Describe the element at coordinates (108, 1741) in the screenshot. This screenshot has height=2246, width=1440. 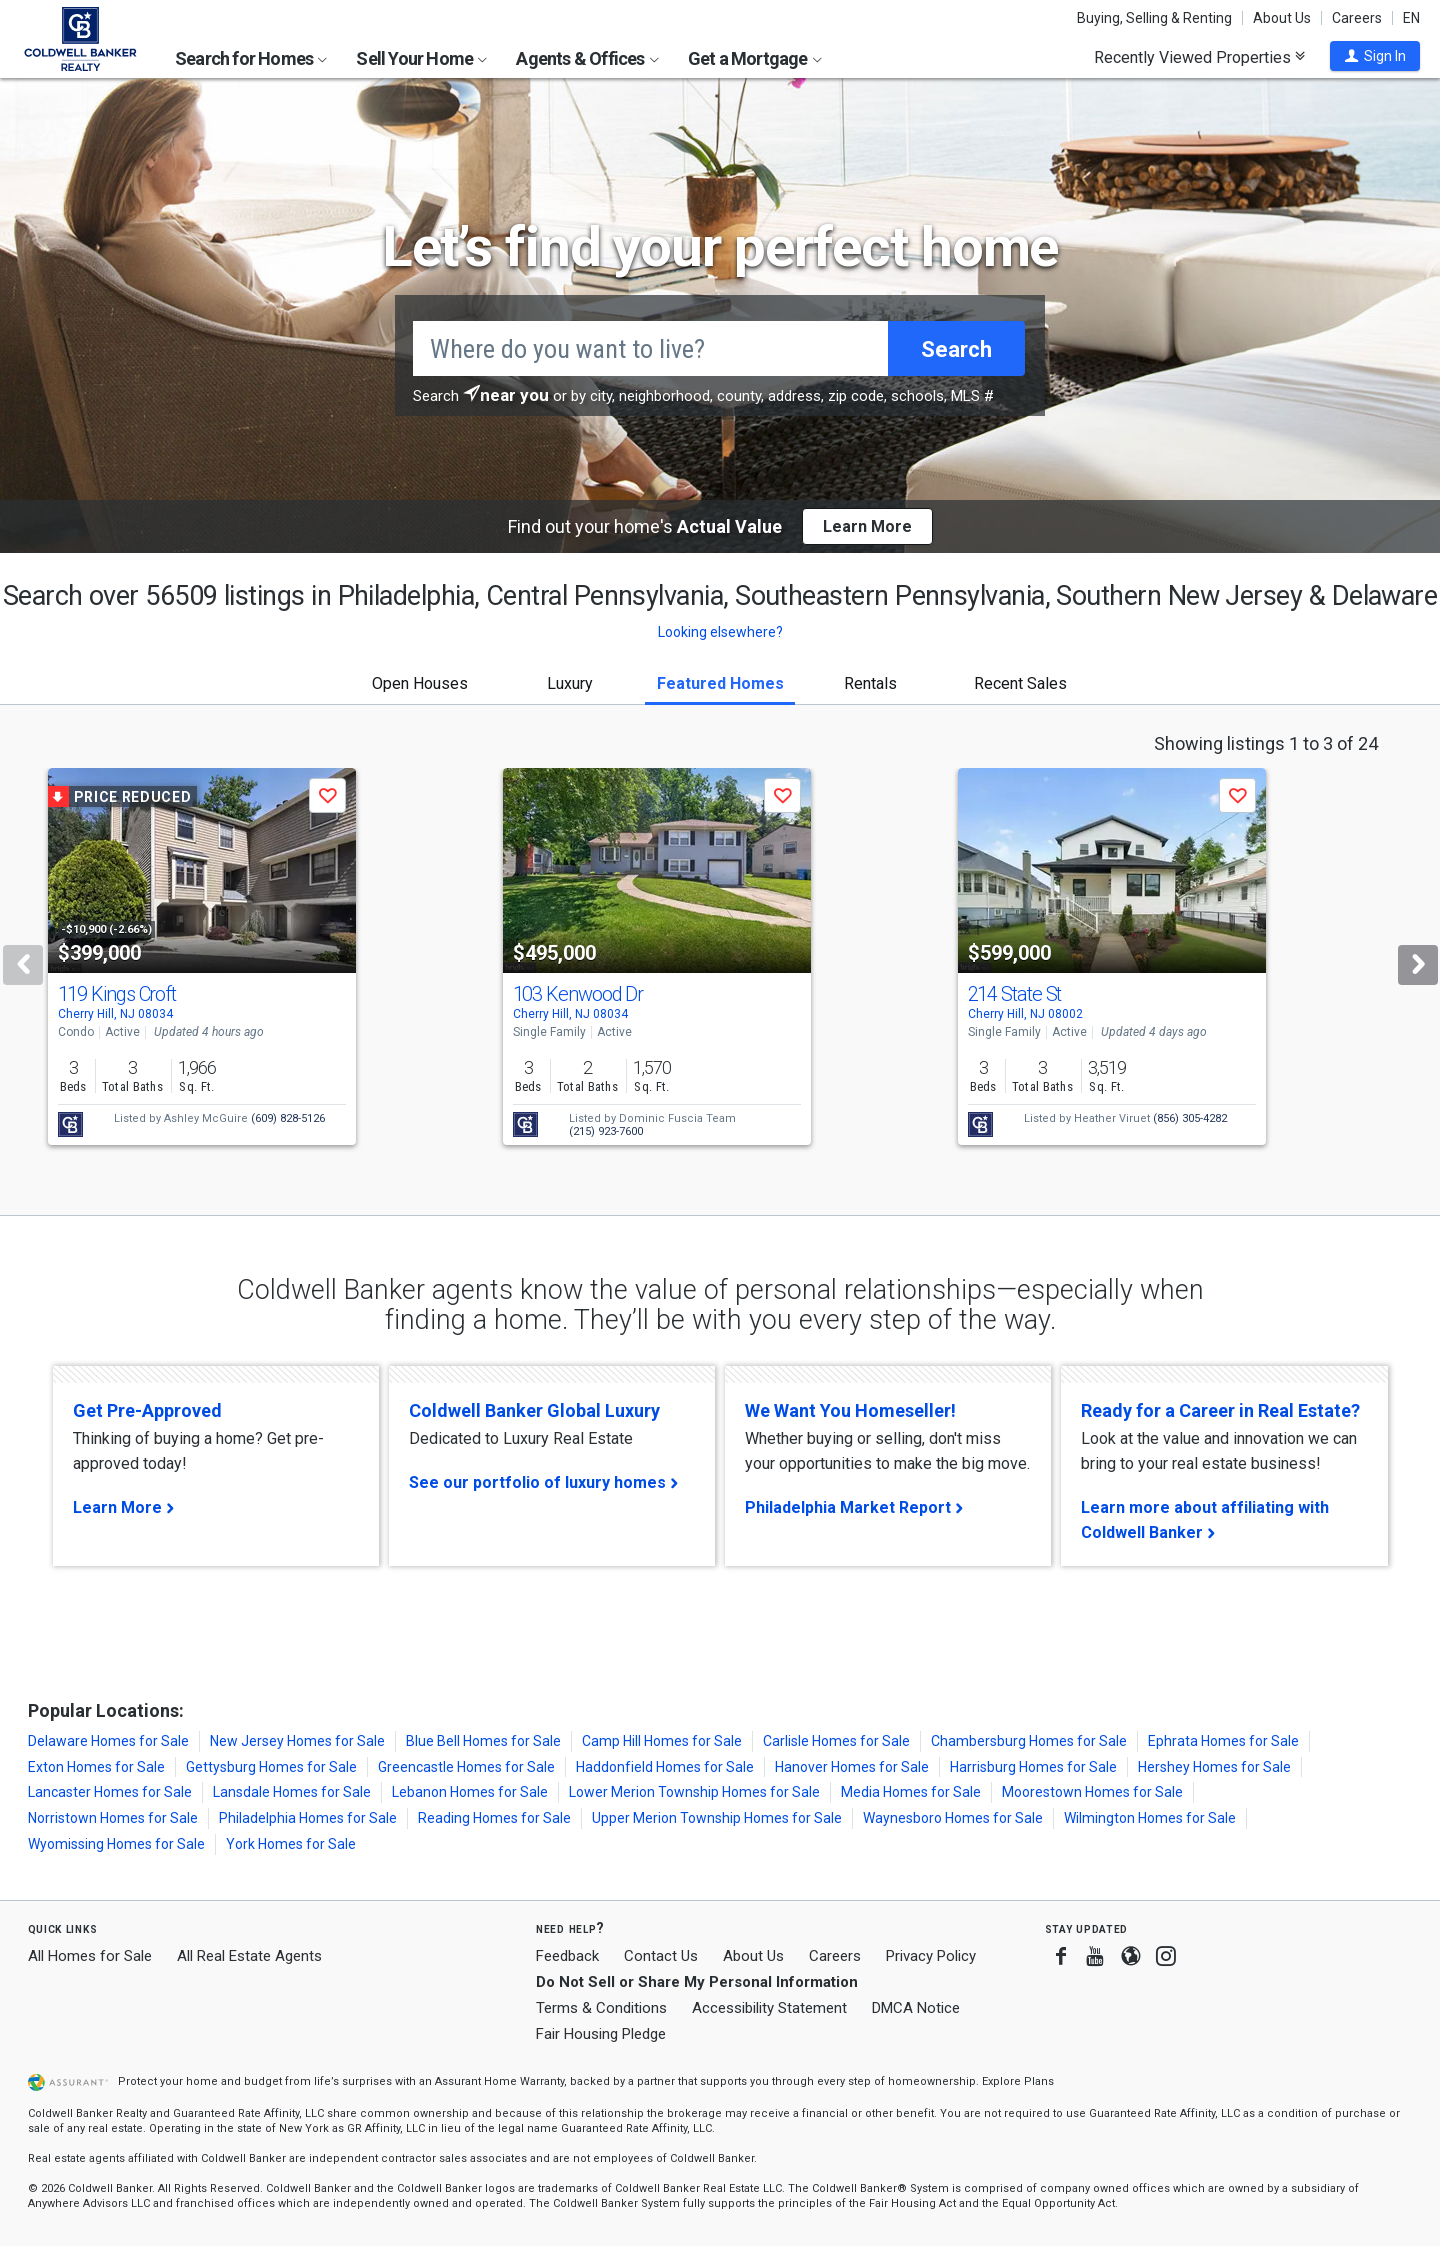
I see `Delaware Homes for Sale` at that location.